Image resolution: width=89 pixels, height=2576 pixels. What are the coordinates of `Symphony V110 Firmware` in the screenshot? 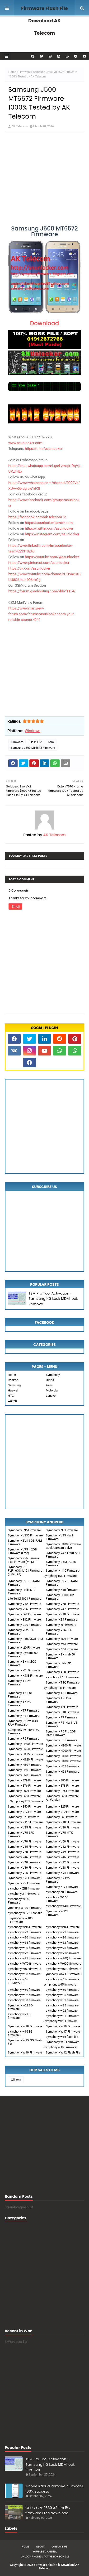 It's located at (25, 1822).